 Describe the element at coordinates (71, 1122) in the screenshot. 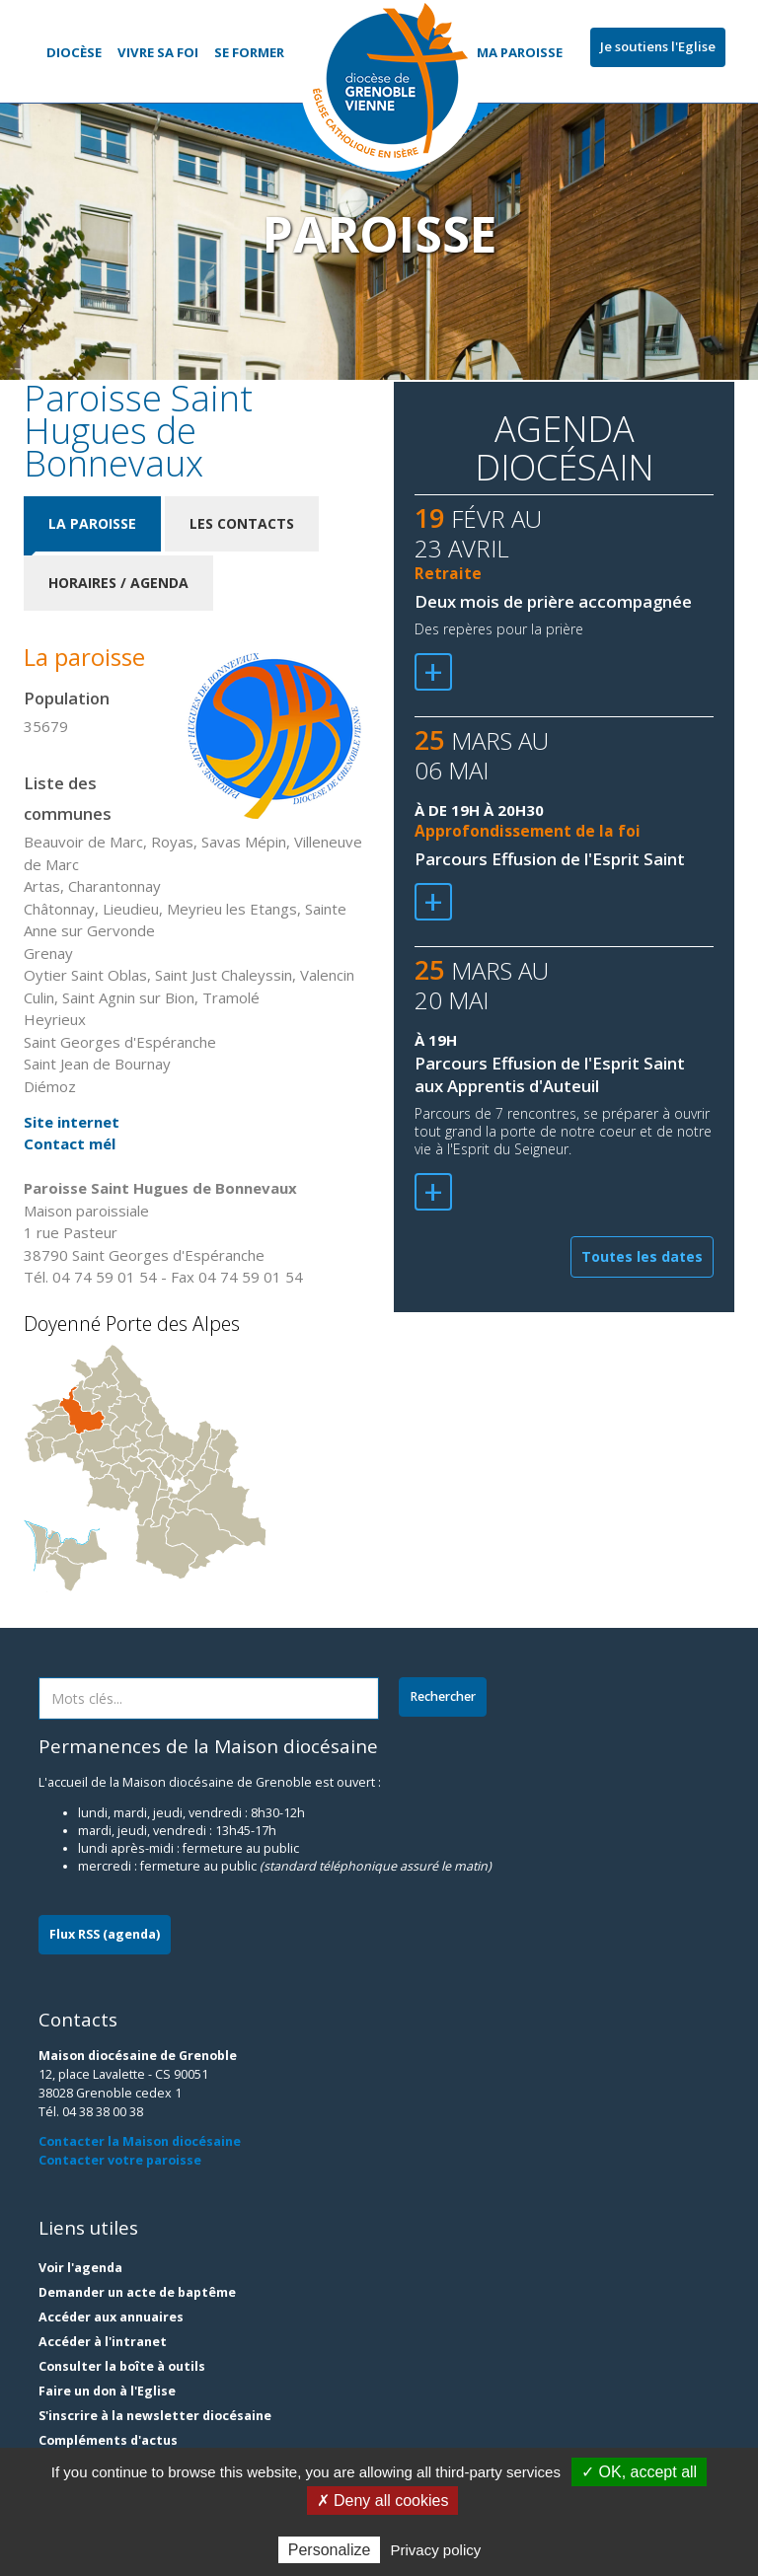

I see `Site internet` at that location.